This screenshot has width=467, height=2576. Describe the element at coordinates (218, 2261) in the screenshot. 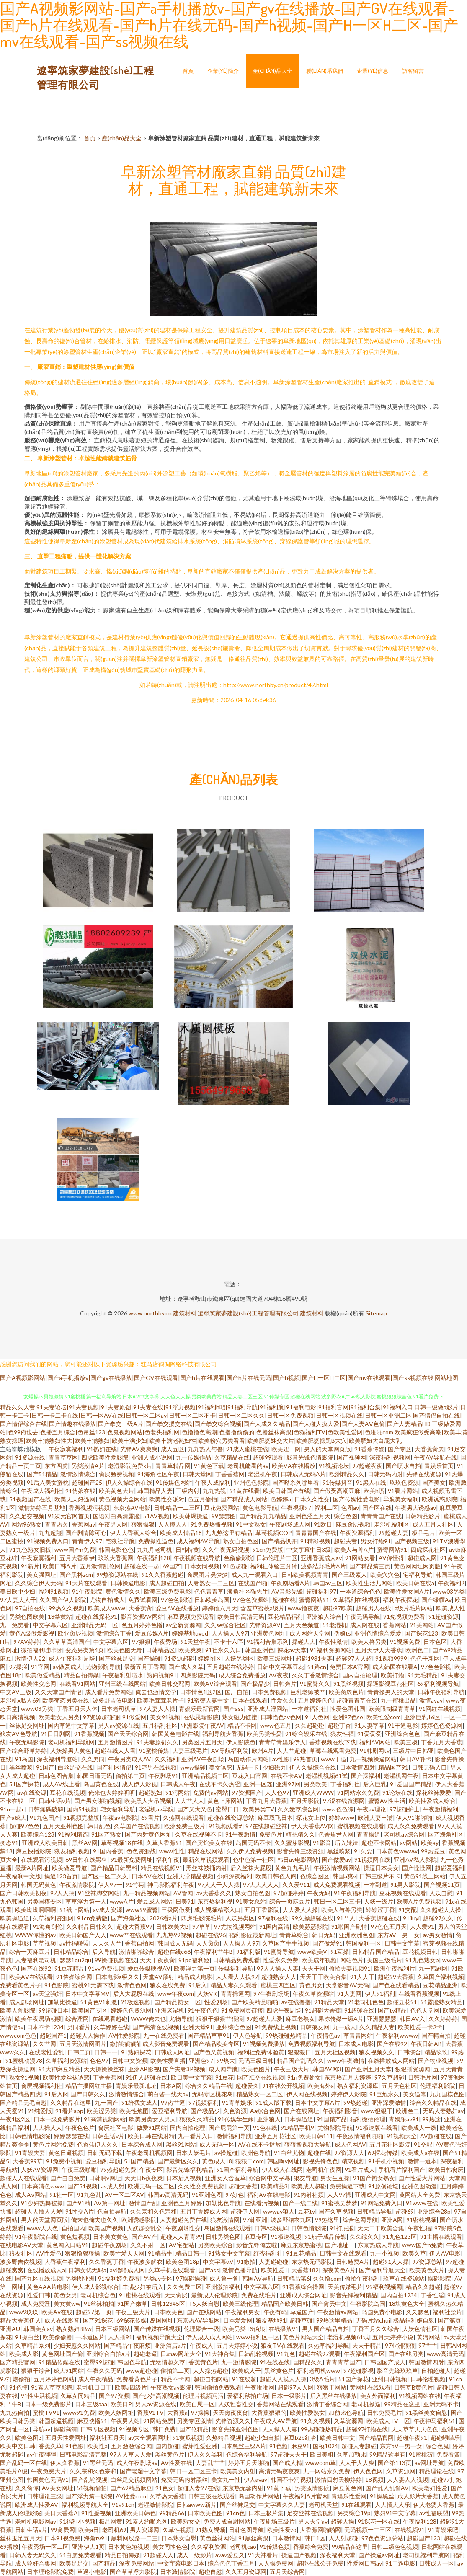

I see `中文字幕αV` at that location.